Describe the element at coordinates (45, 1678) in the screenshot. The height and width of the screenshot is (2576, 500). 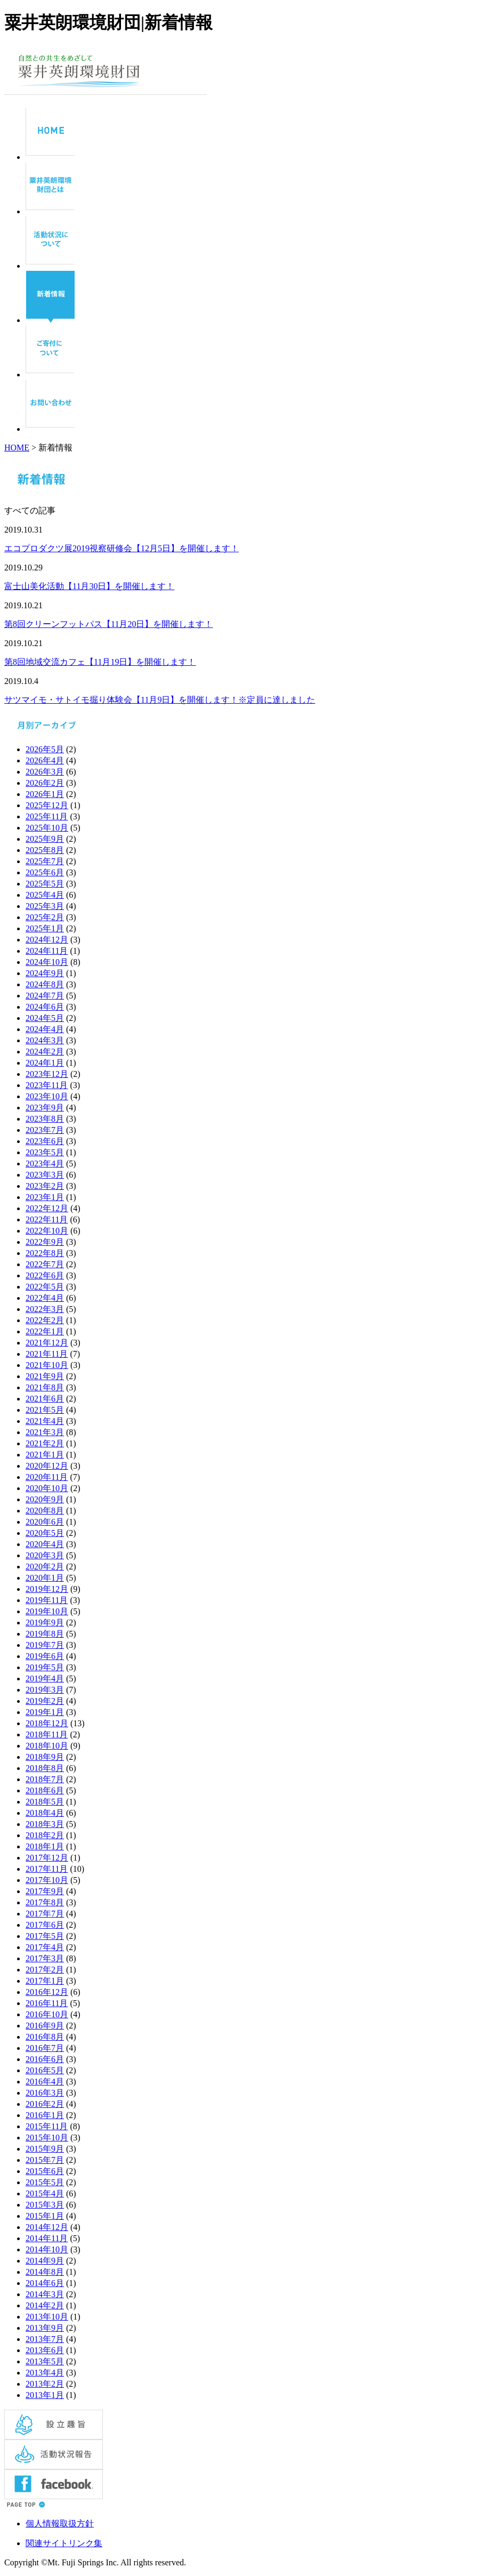
I see `2019年4月` at that location.